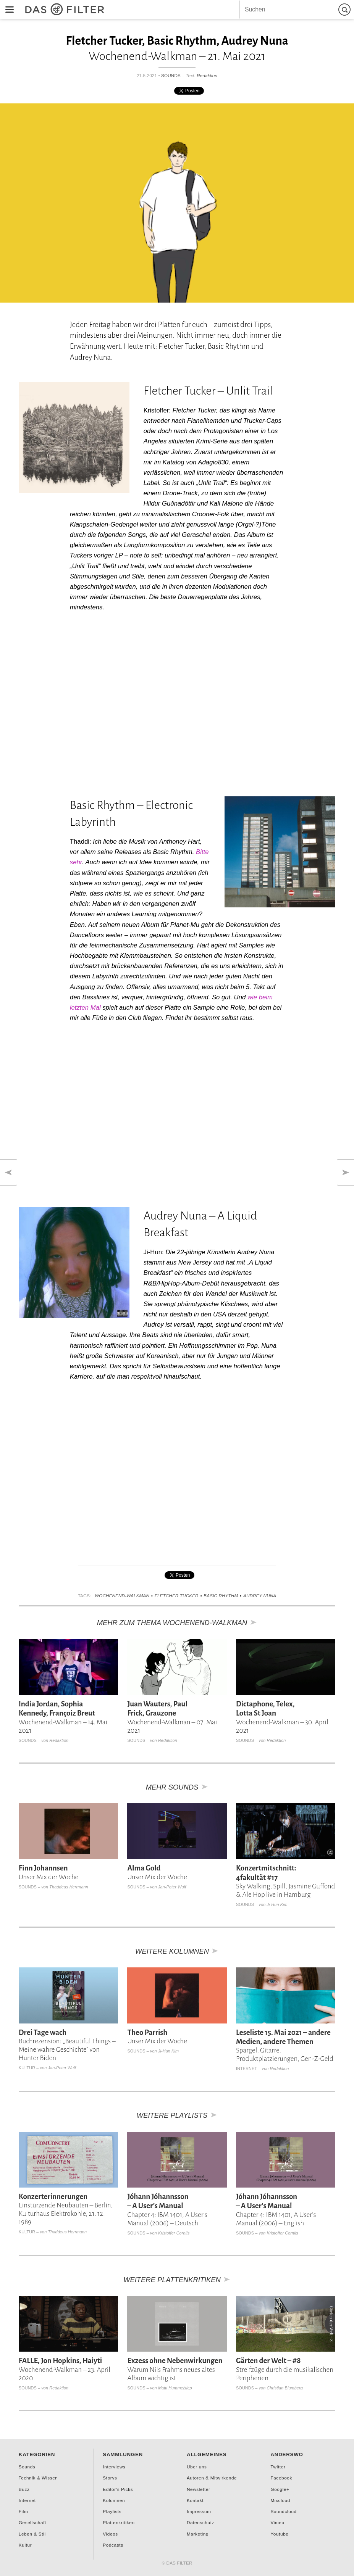  I want to click on Gesellschaft, so click(32, 2522).